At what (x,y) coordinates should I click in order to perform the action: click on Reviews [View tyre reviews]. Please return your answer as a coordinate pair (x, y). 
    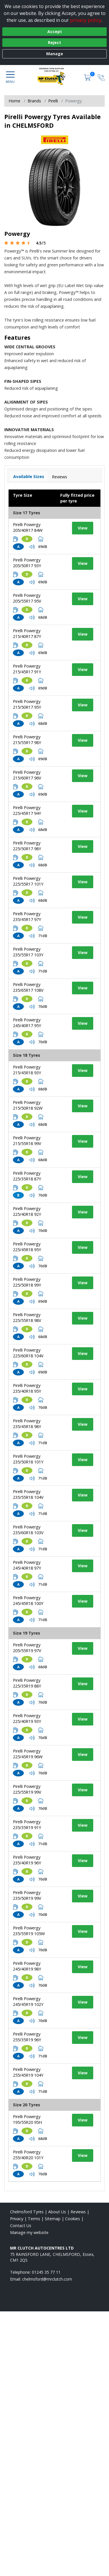
    Looking at the image, I should click on (59, 476).